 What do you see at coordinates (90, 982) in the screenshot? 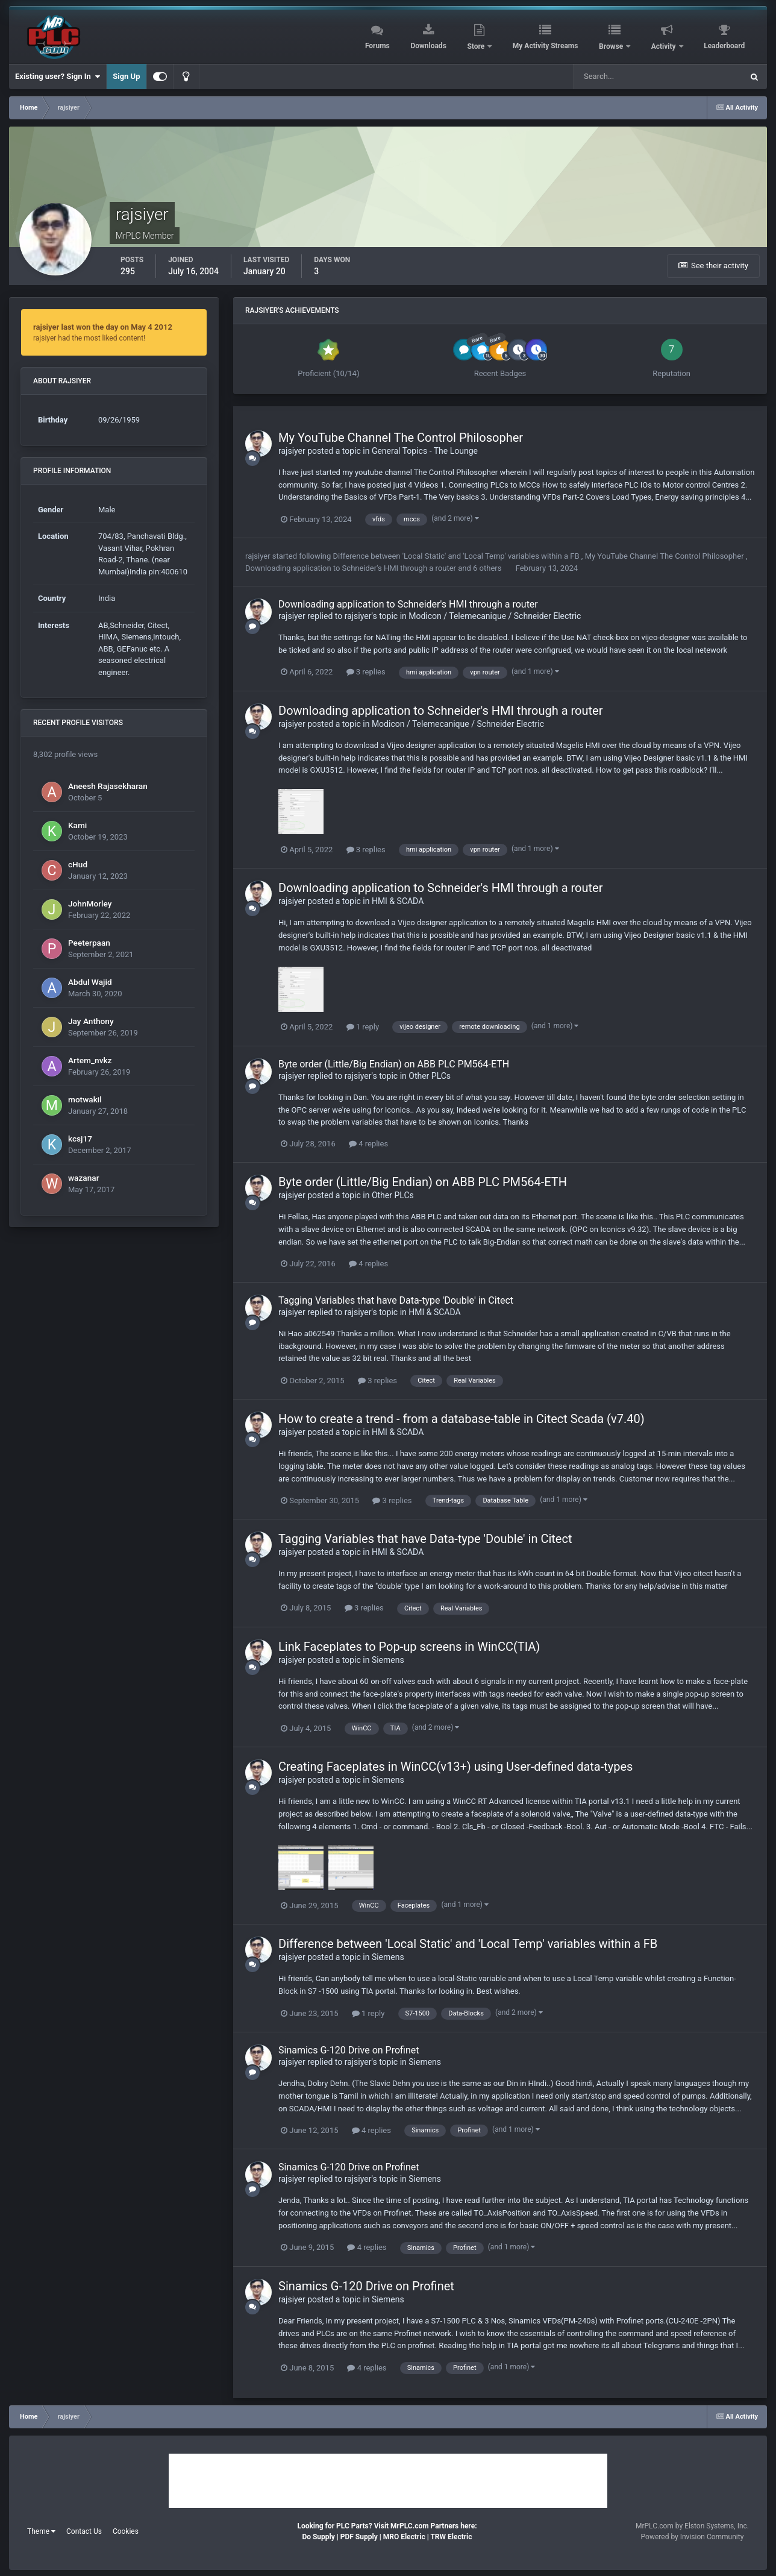
I see `Abdul Wajid` at bounding box center [90, 982].